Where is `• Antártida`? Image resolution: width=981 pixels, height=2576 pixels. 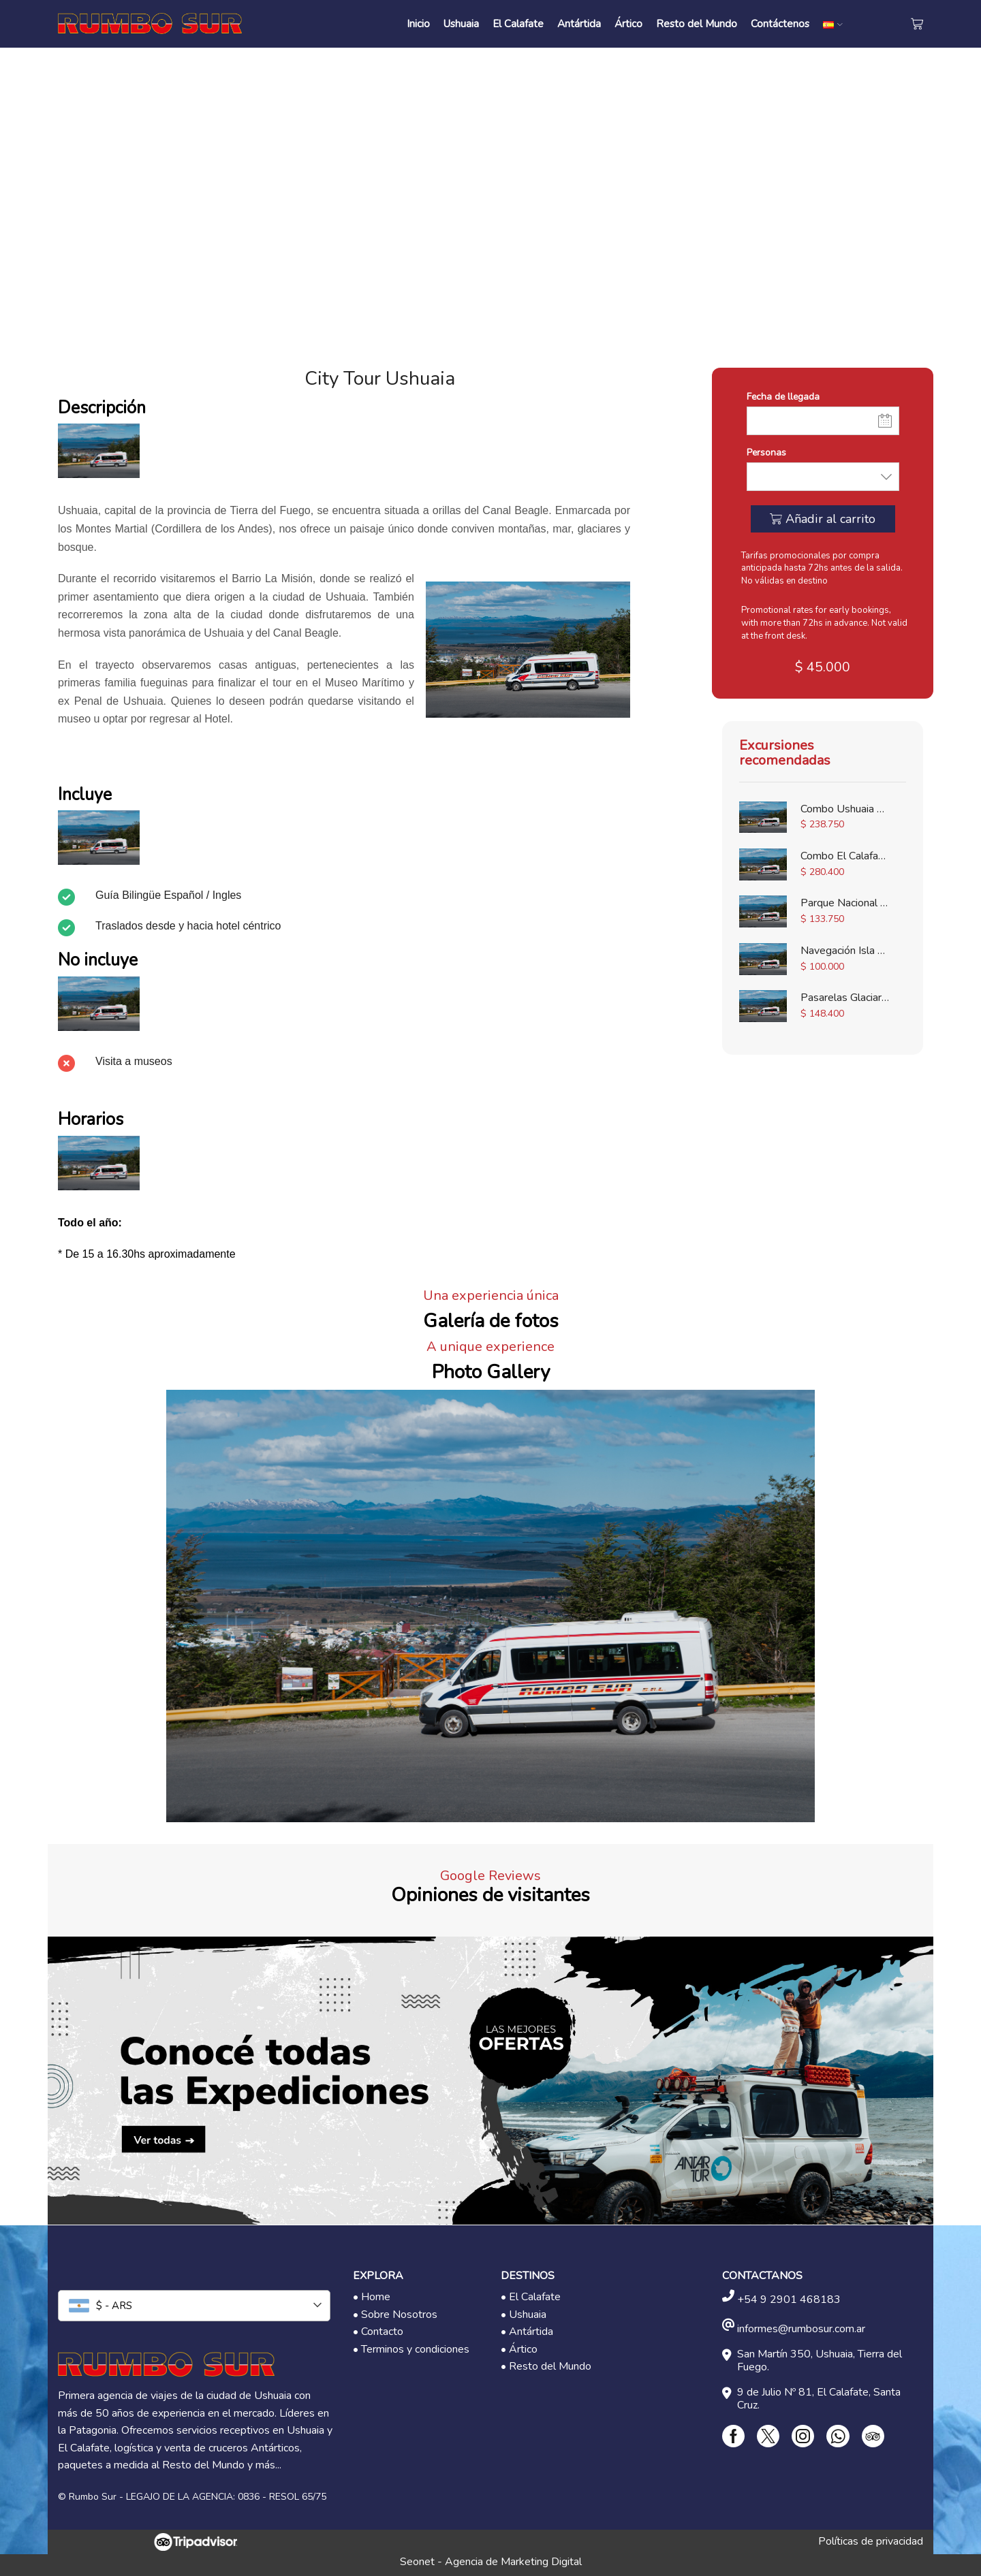 • Antártida is located at coordinates (527, 2331).